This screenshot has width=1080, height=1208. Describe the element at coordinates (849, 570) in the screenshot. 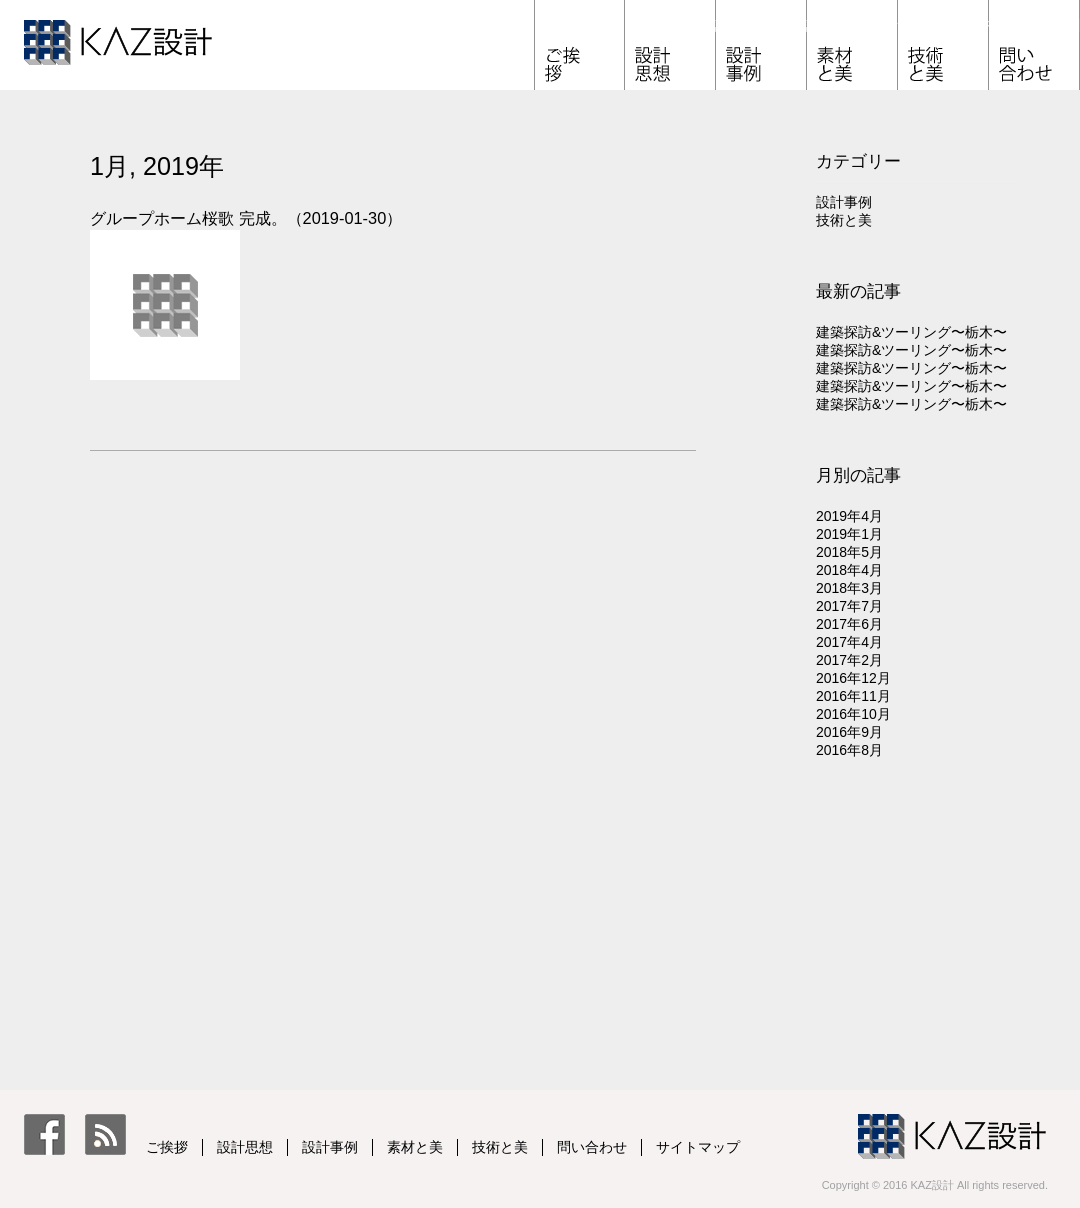

I see `2018年4月` at that location.